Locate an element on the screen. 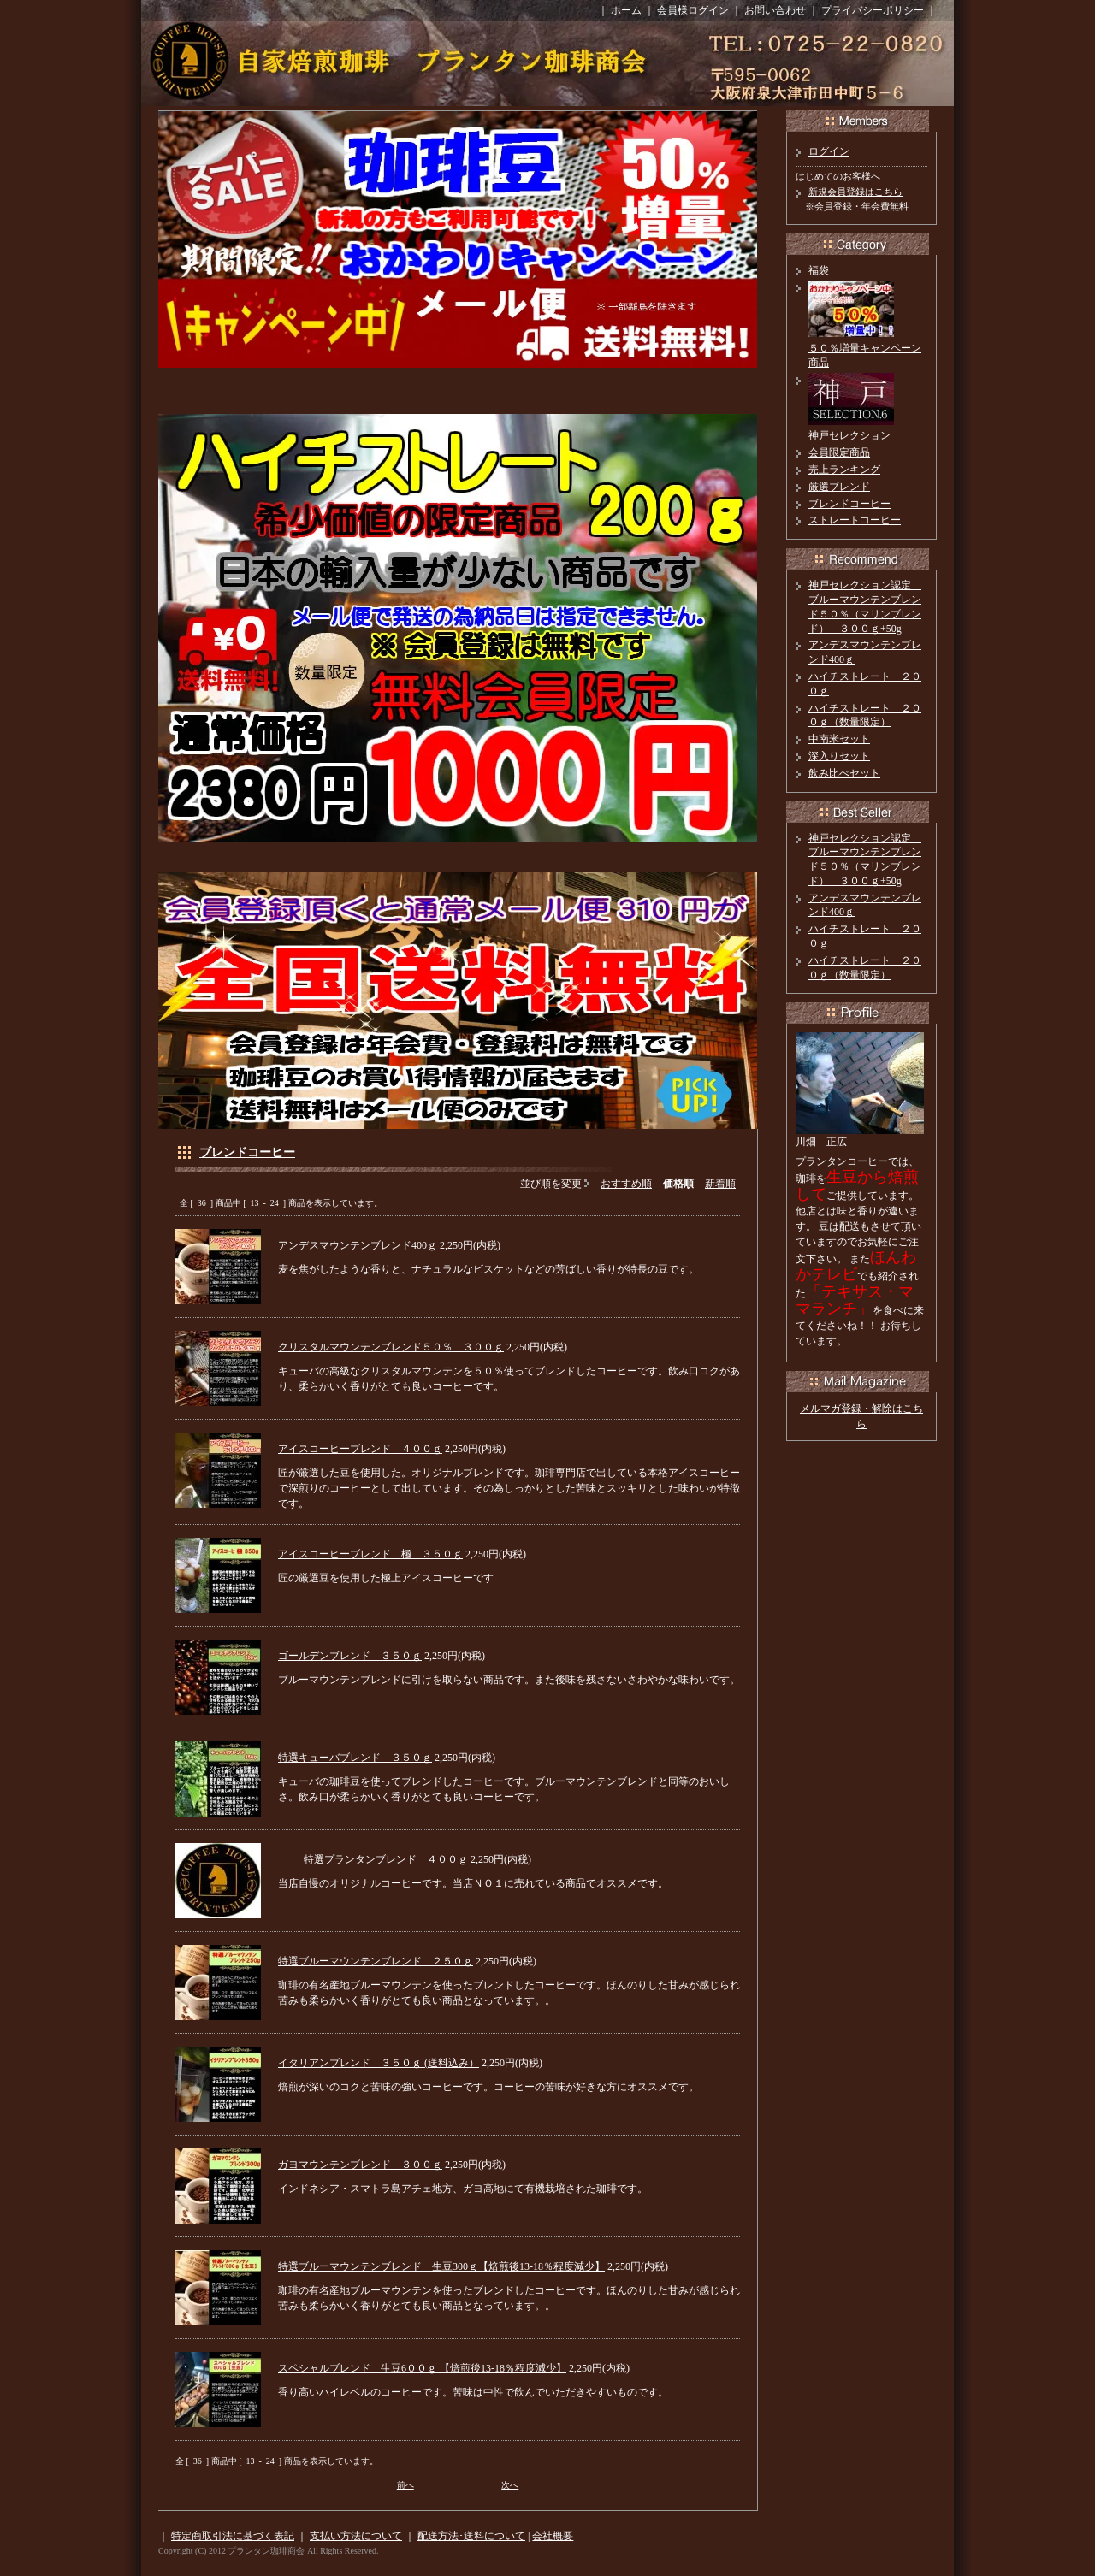 The height and width of the screenshot is (2576, 1095). 福袋 is located at coordinates (818, 270).